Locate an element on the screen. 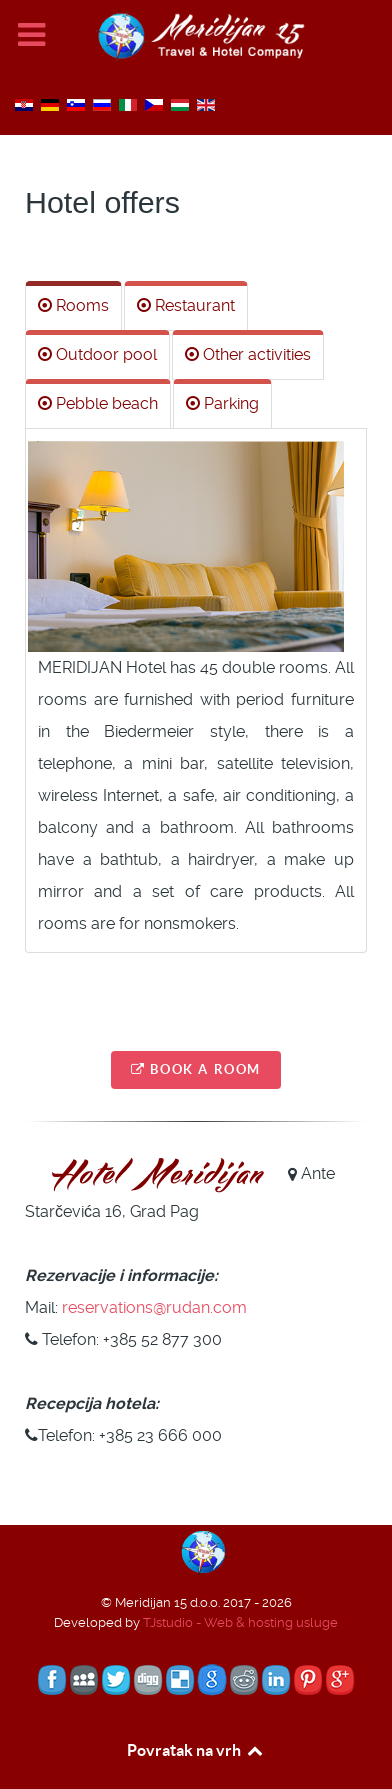 The image size is (392, 1789). [tab] is located at coordinates (73, 306).